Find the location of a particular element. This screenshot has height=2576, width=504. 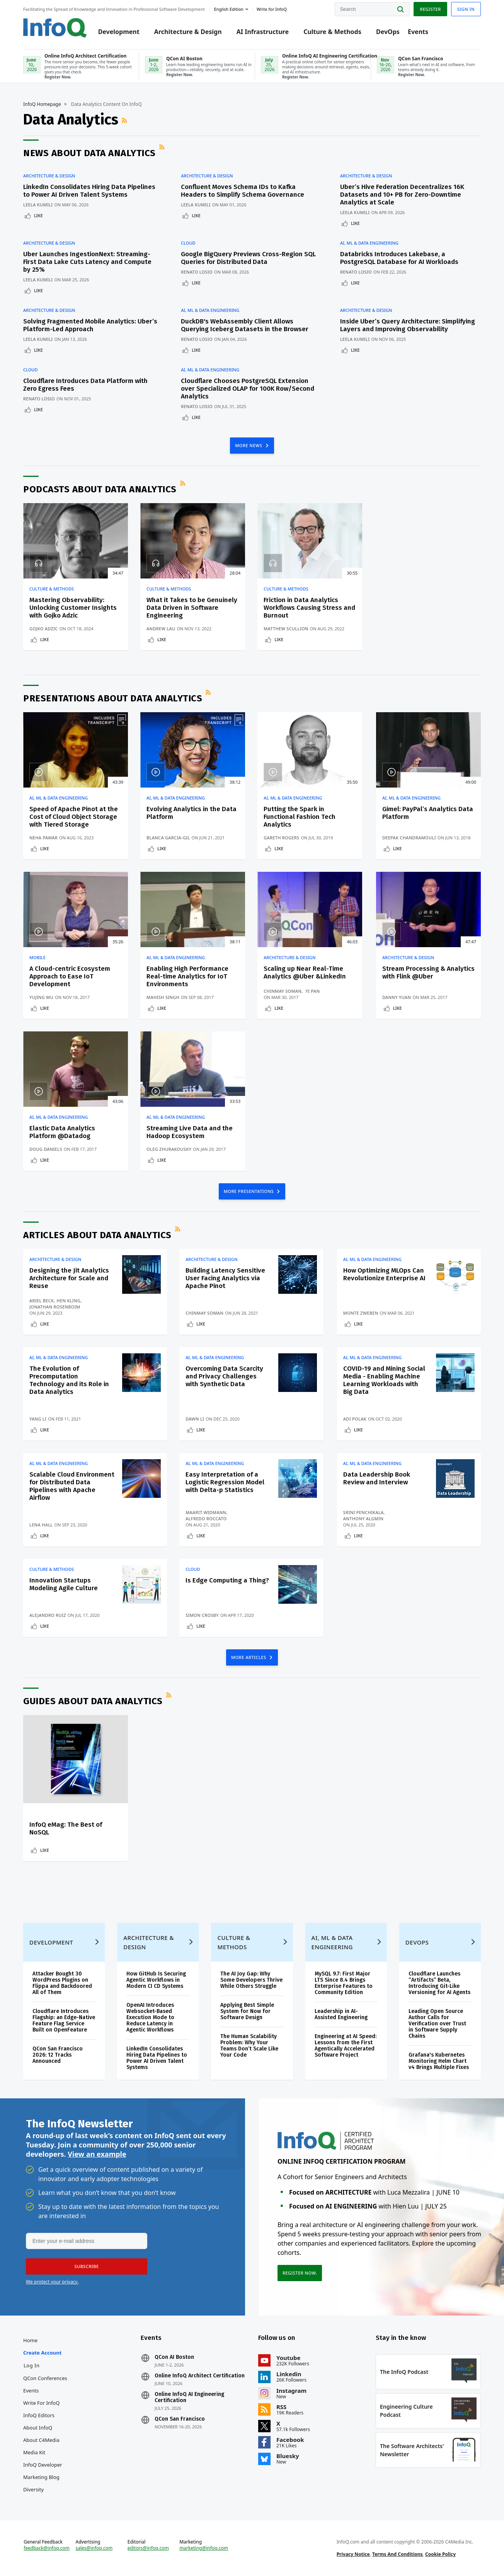

Development is located at coordinates (119, 31).